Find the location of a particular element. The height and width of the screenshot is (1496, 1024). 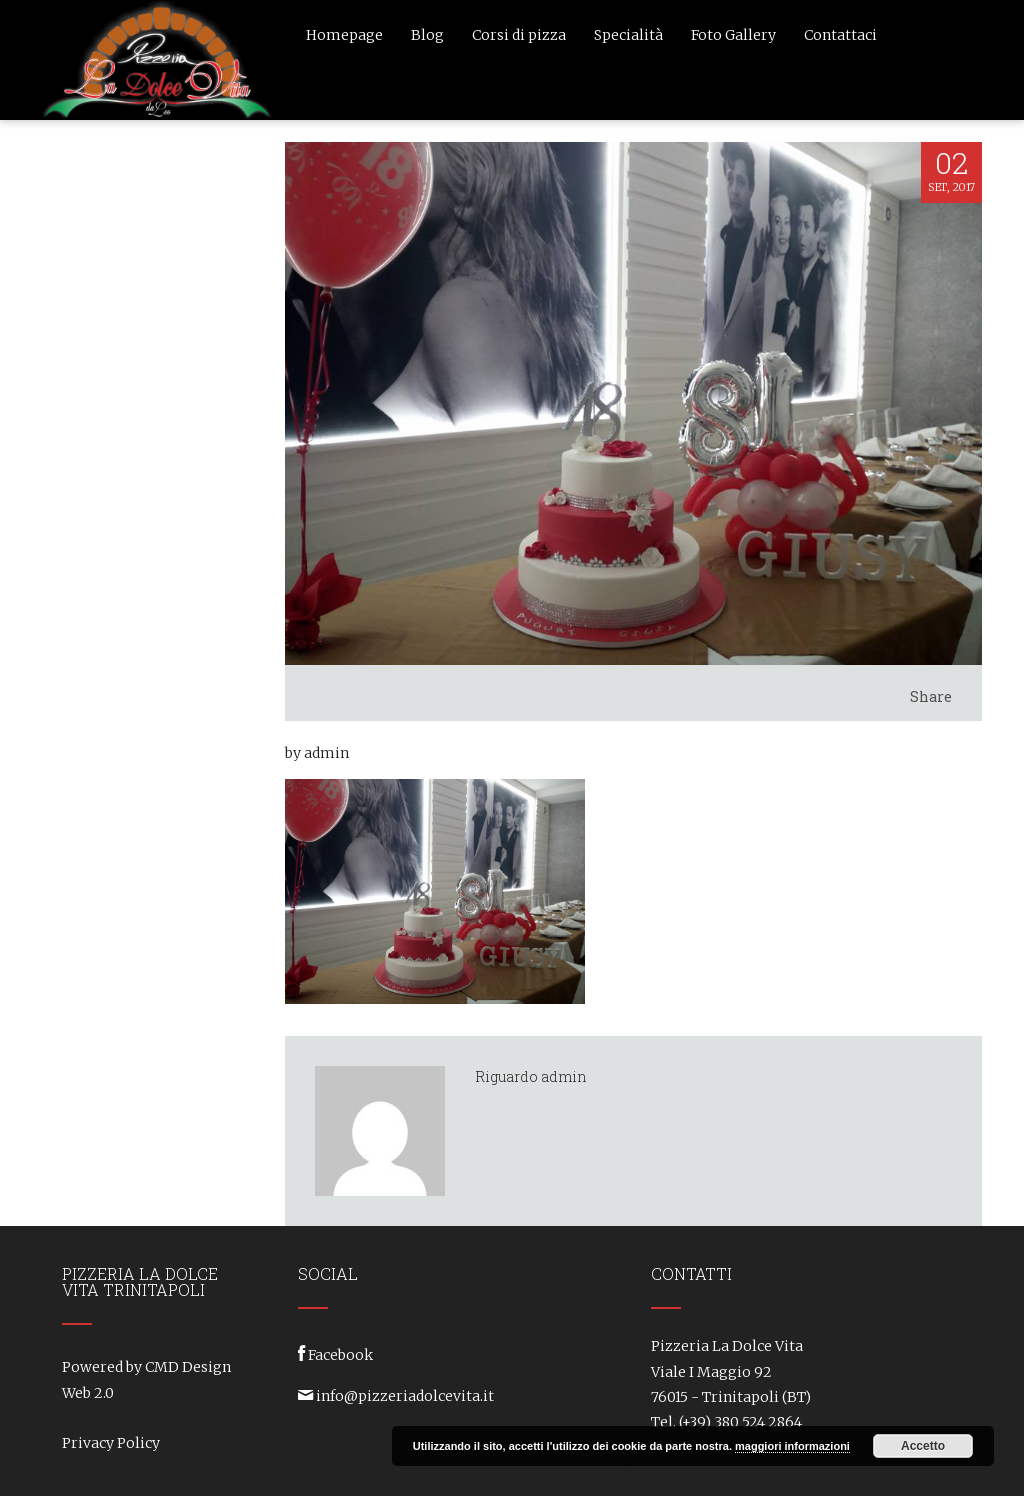

info@pizzeriadolcevita.it is located at coordinates (405, 1396).